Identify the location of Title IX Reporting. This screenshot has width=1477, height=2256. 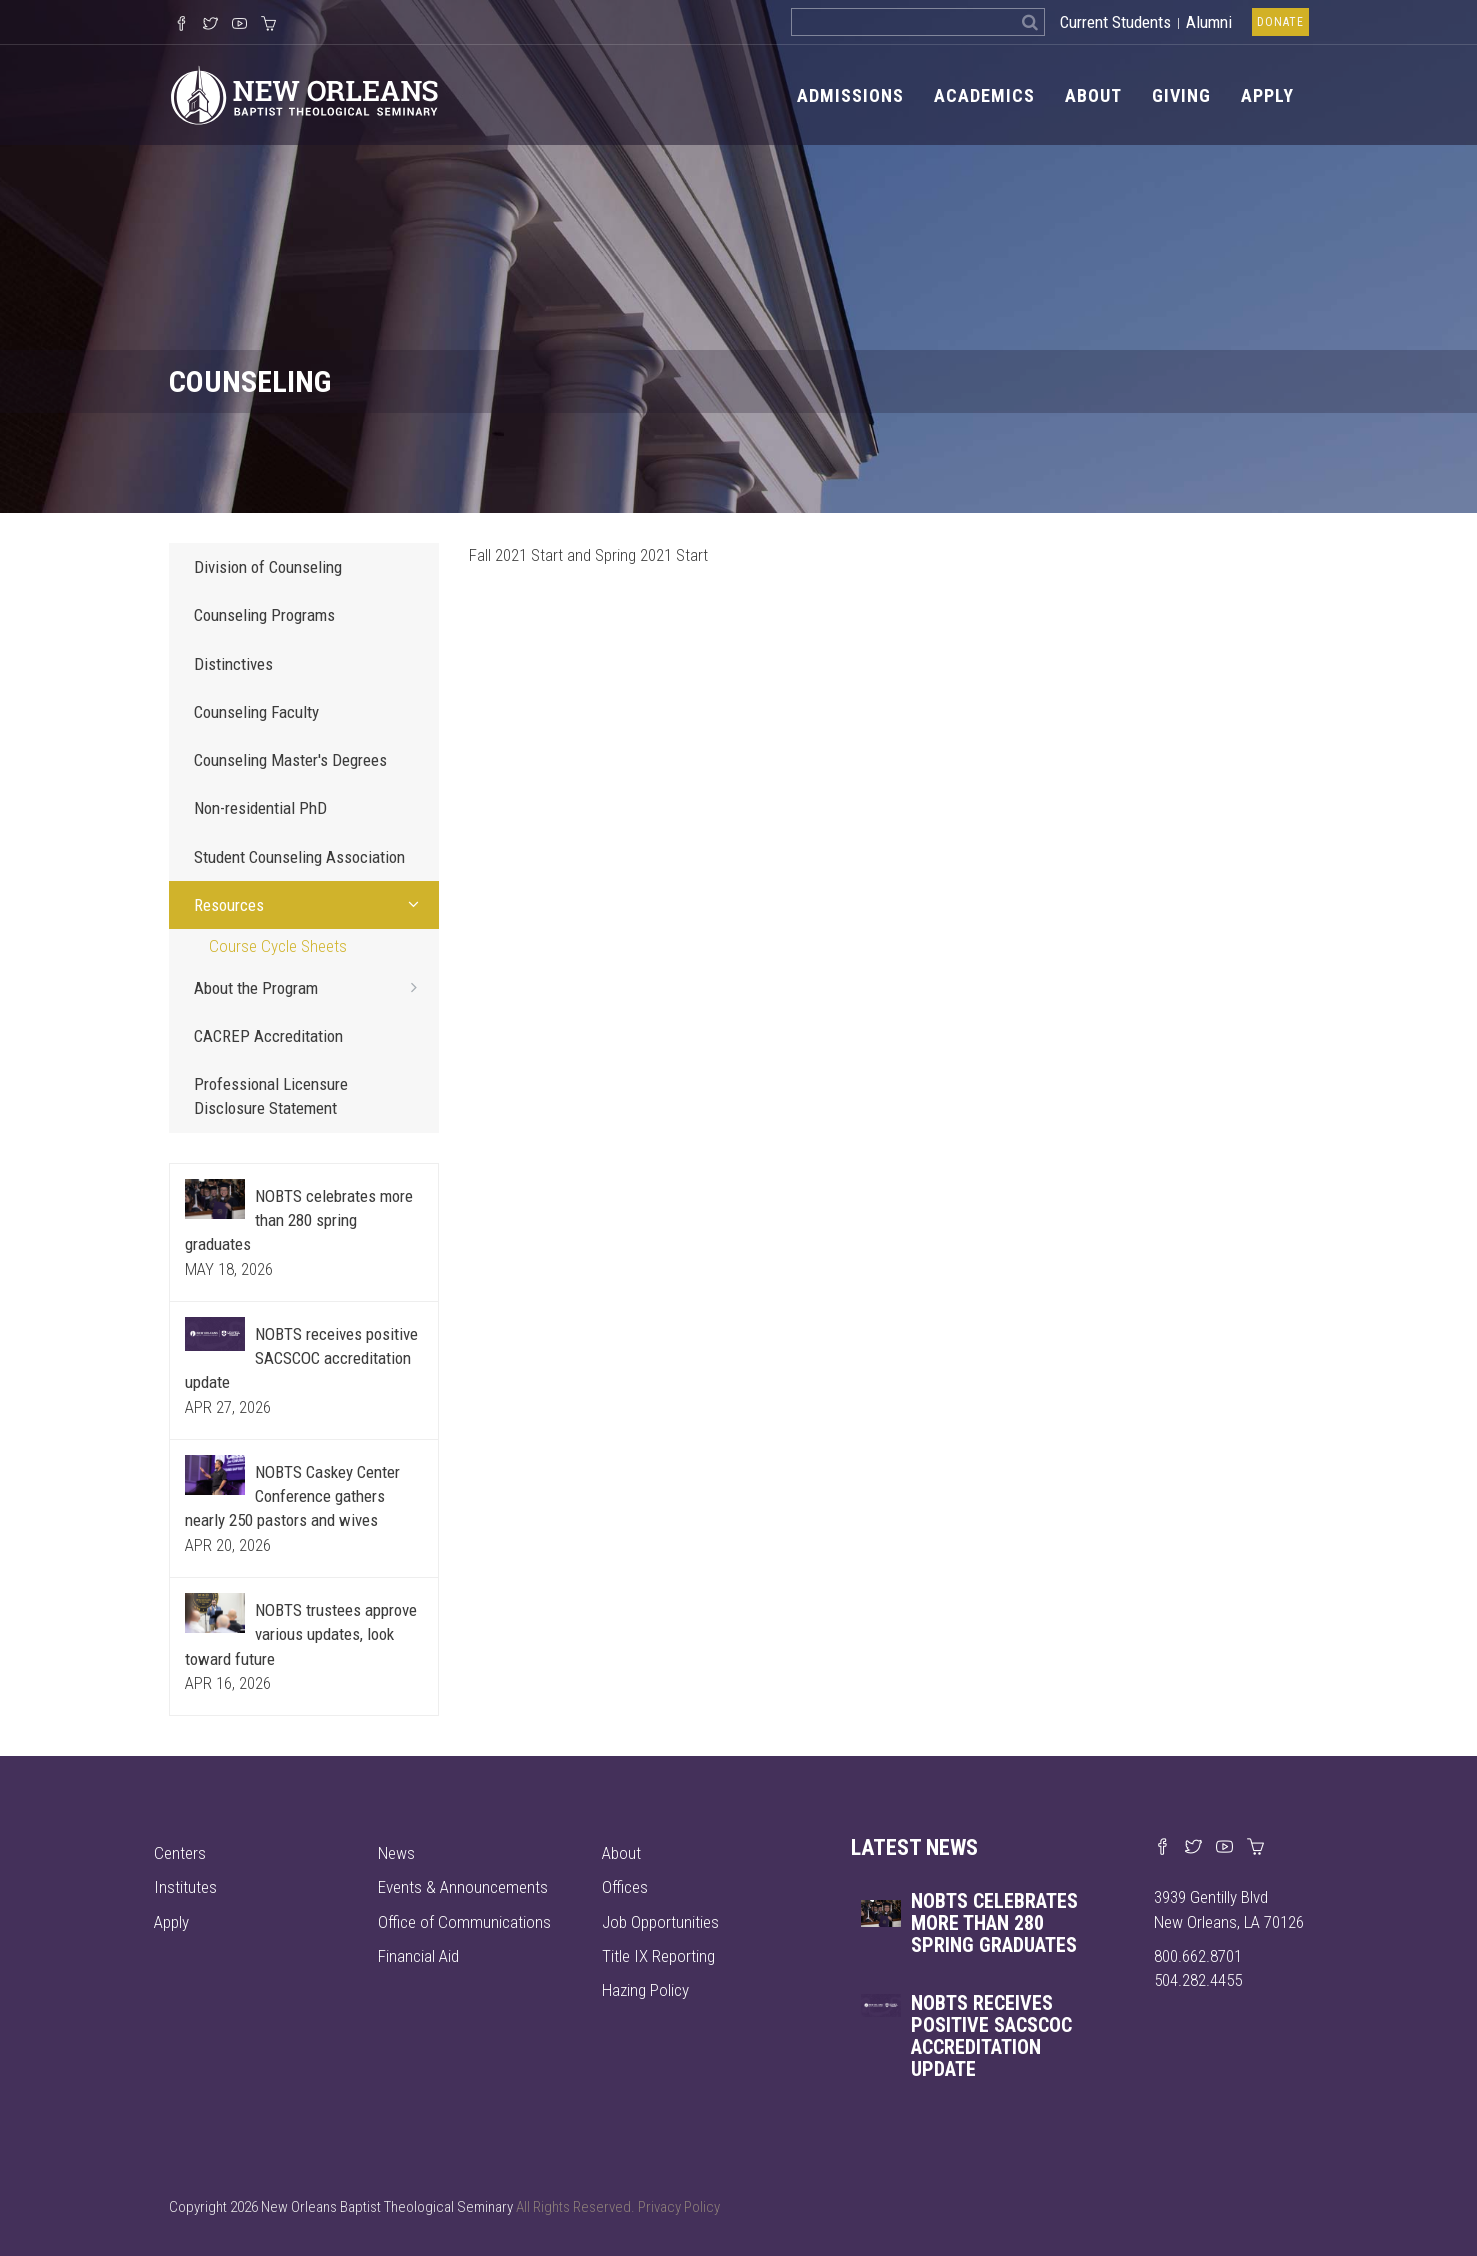
(658, 1956).